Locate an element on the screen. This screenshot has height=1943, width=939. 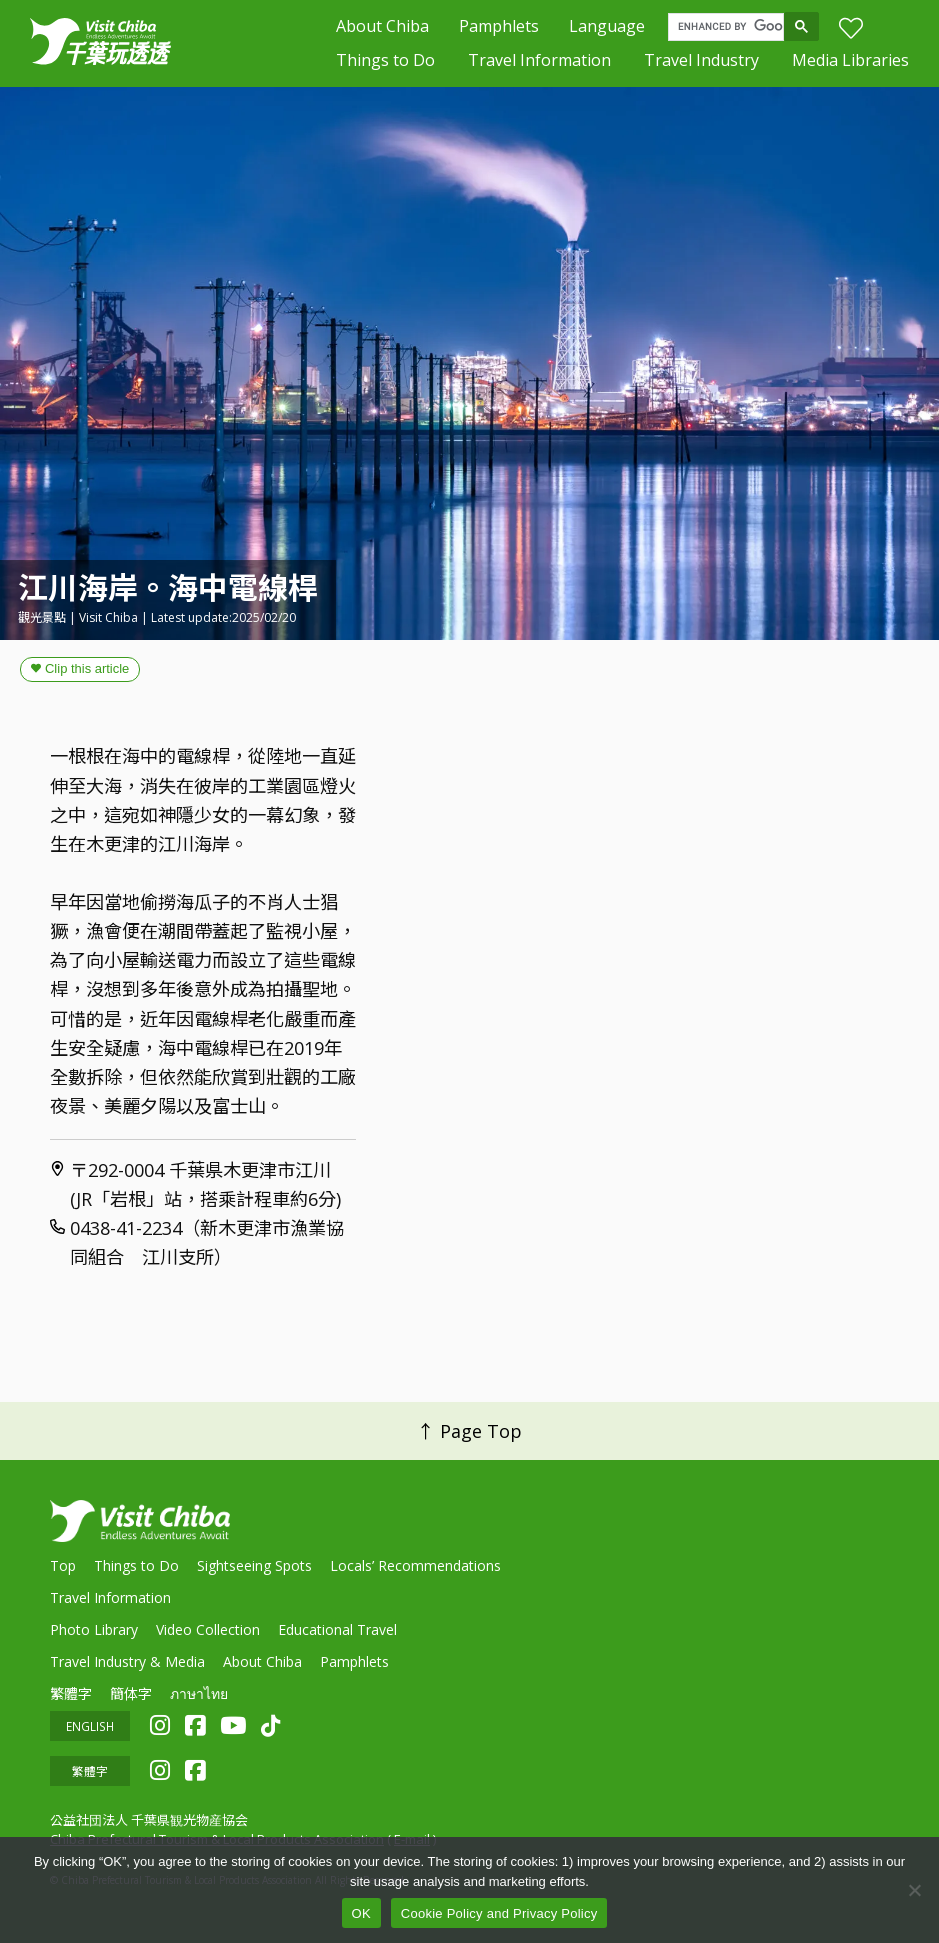
Educational Travel is located at coordinates (337, 1627).